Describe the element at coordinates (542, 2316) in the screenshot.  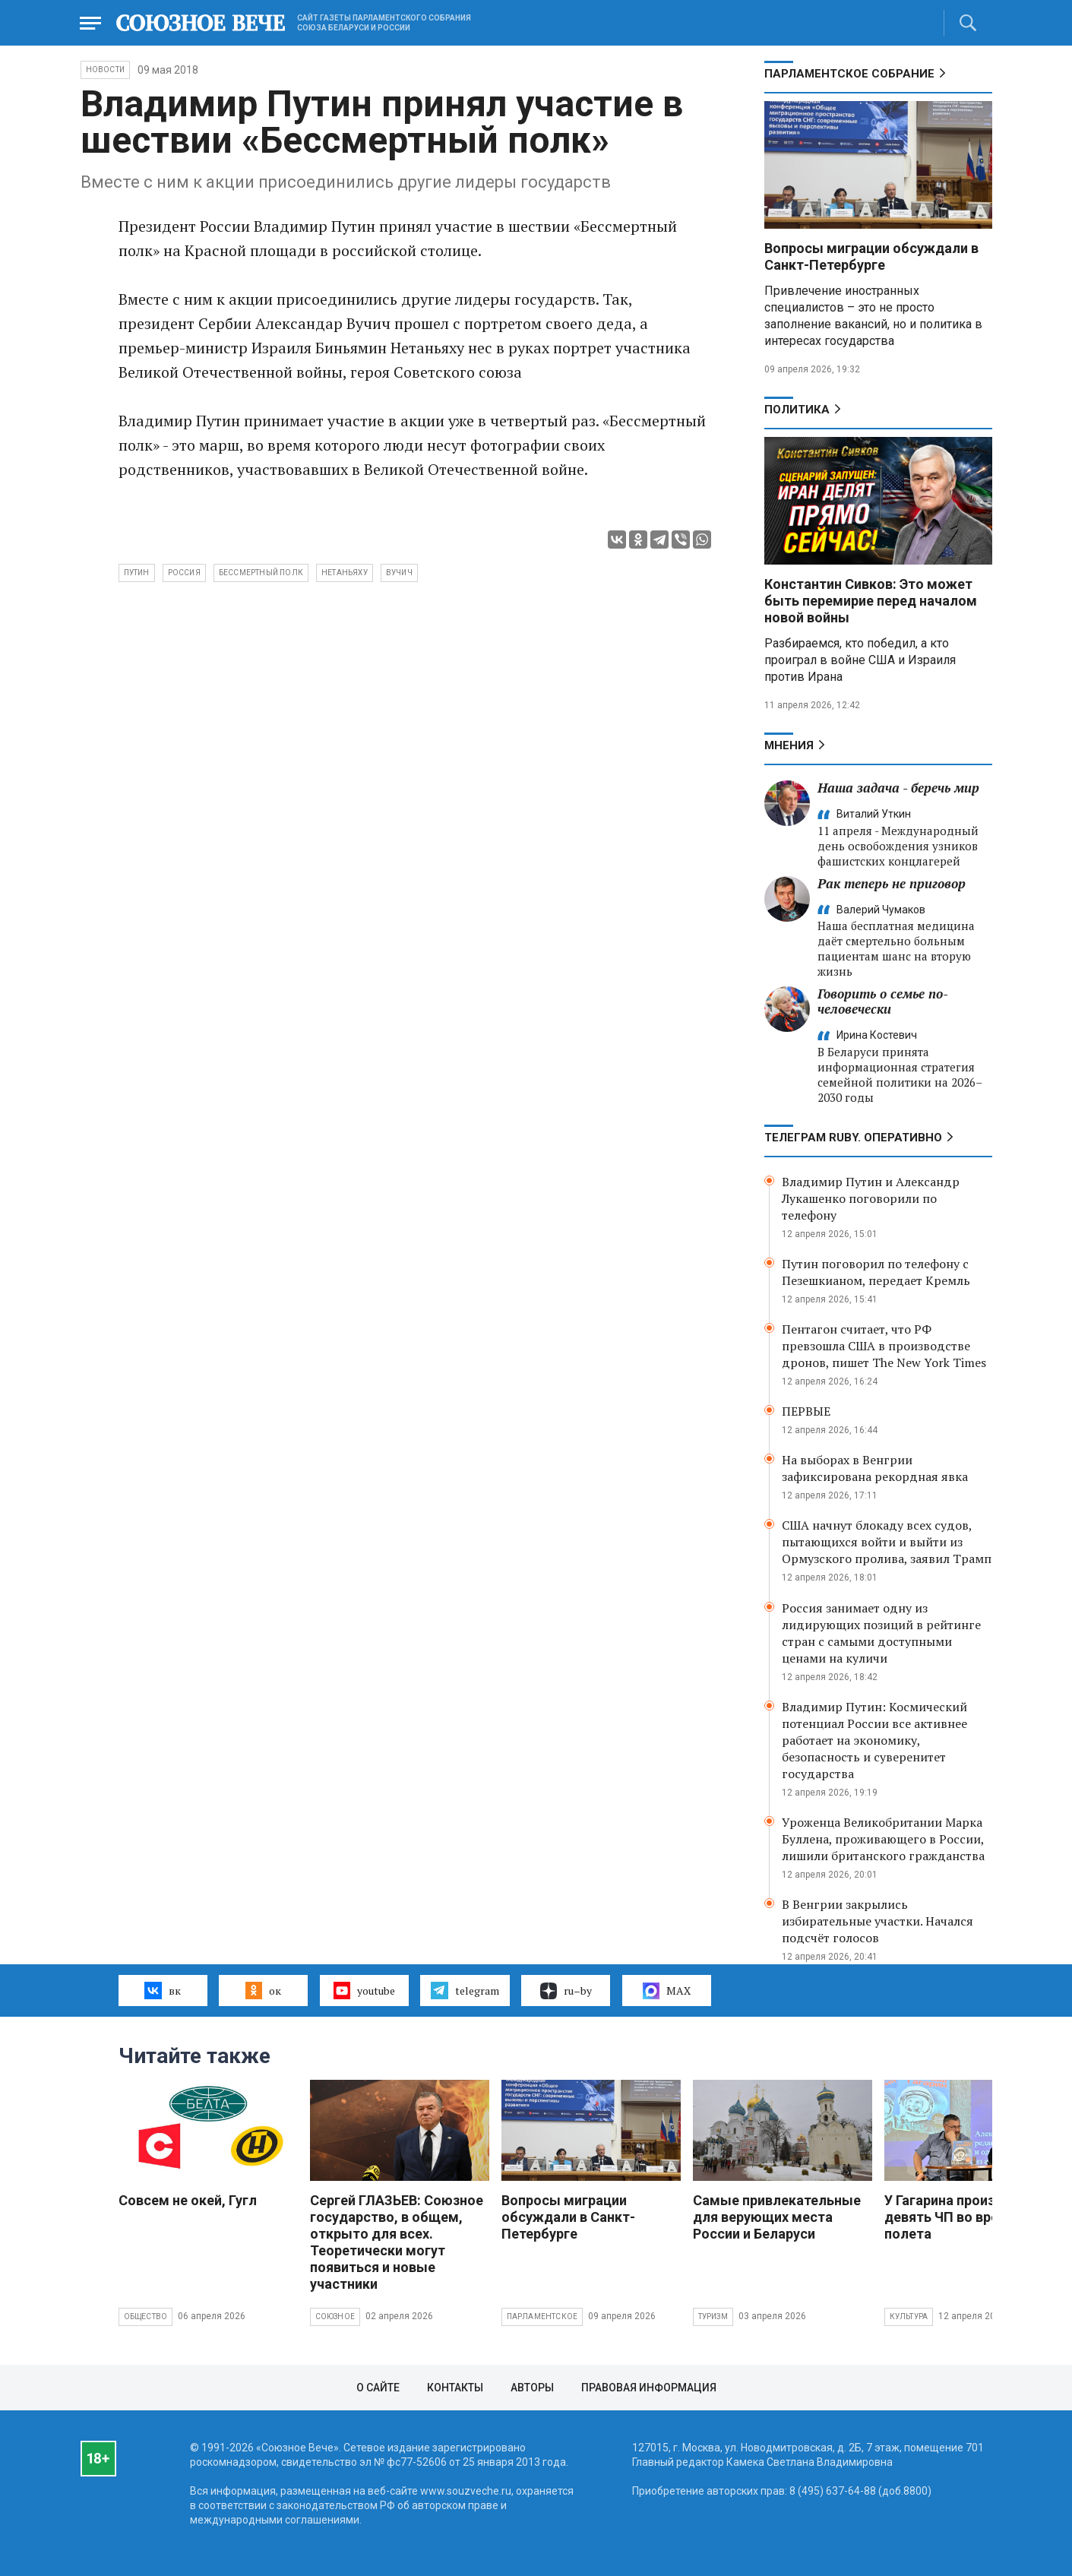
I see `Парламентское` at that location.